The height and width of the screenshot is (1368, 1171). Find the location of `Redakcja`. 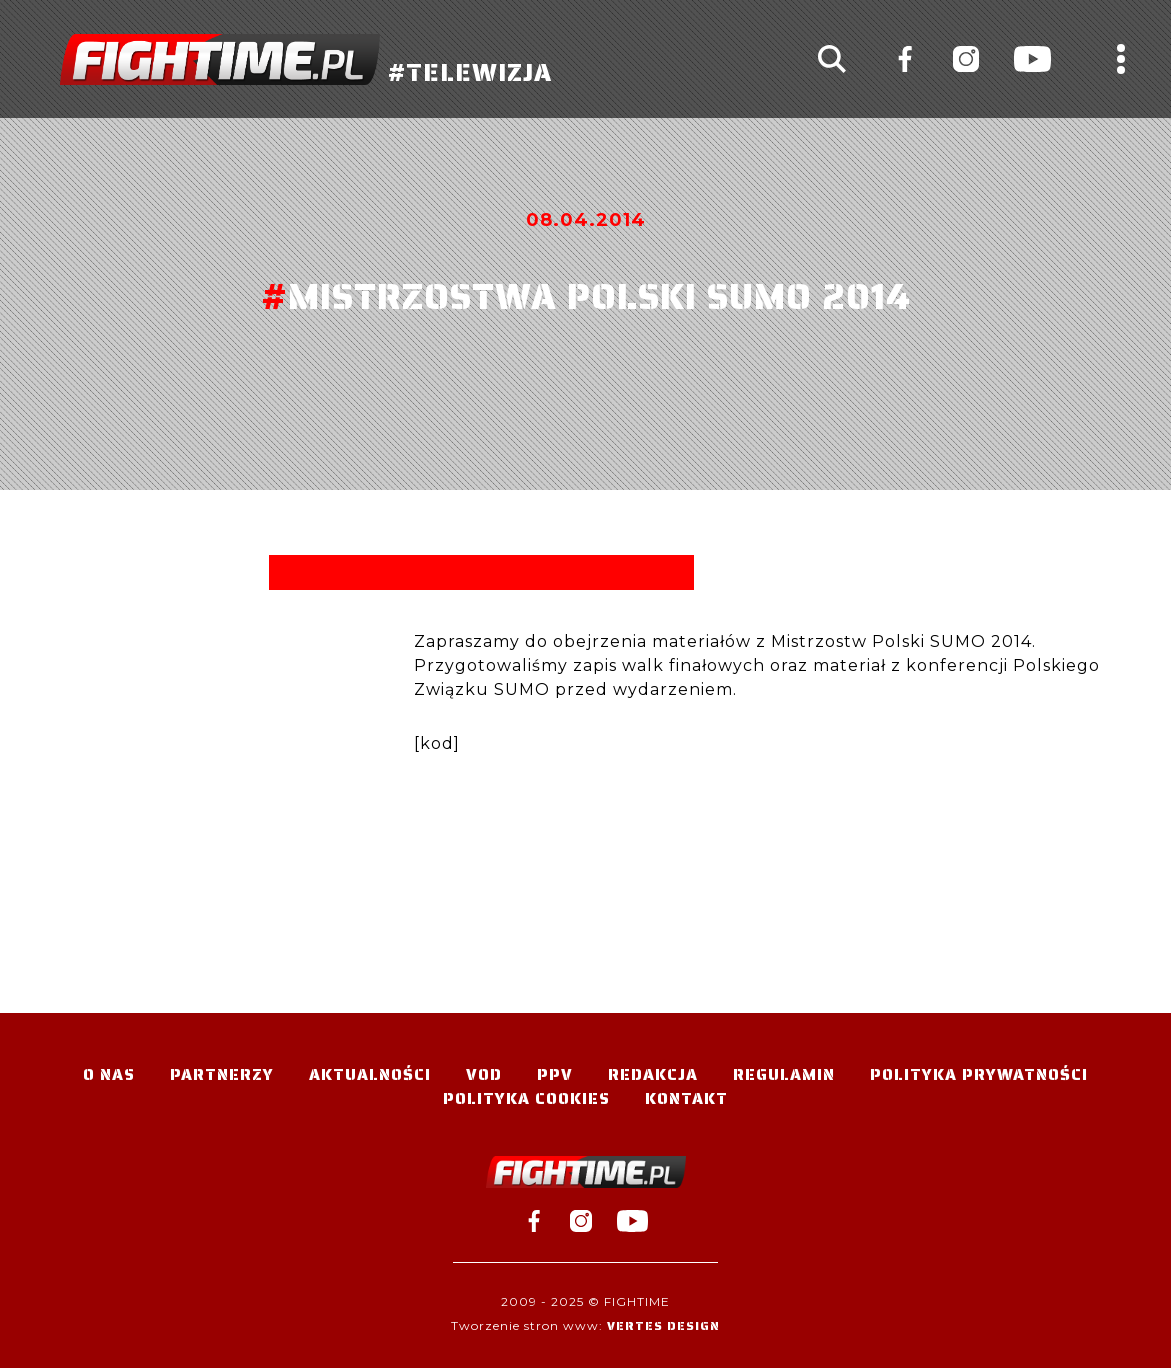

Redakcja is located at coordinates (653, 1074).